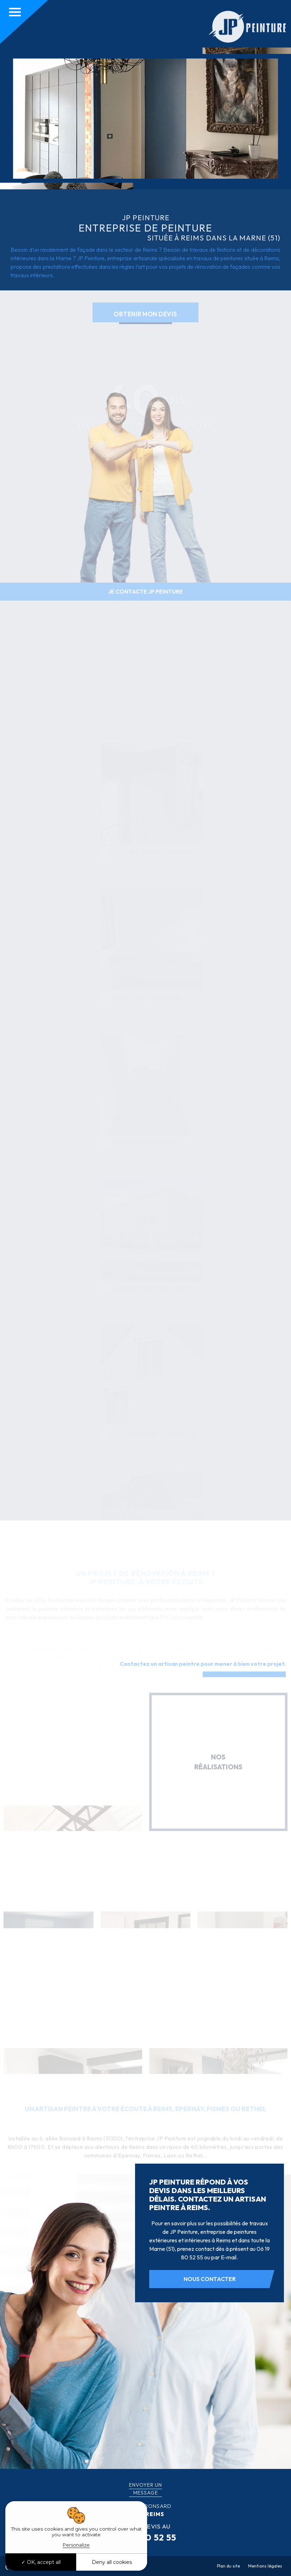 The width and height of the screenshot is (291, 2576). Describe the element at coordinates (112, 2562) in the screenshot. I see `Deny all cookies` at that location.